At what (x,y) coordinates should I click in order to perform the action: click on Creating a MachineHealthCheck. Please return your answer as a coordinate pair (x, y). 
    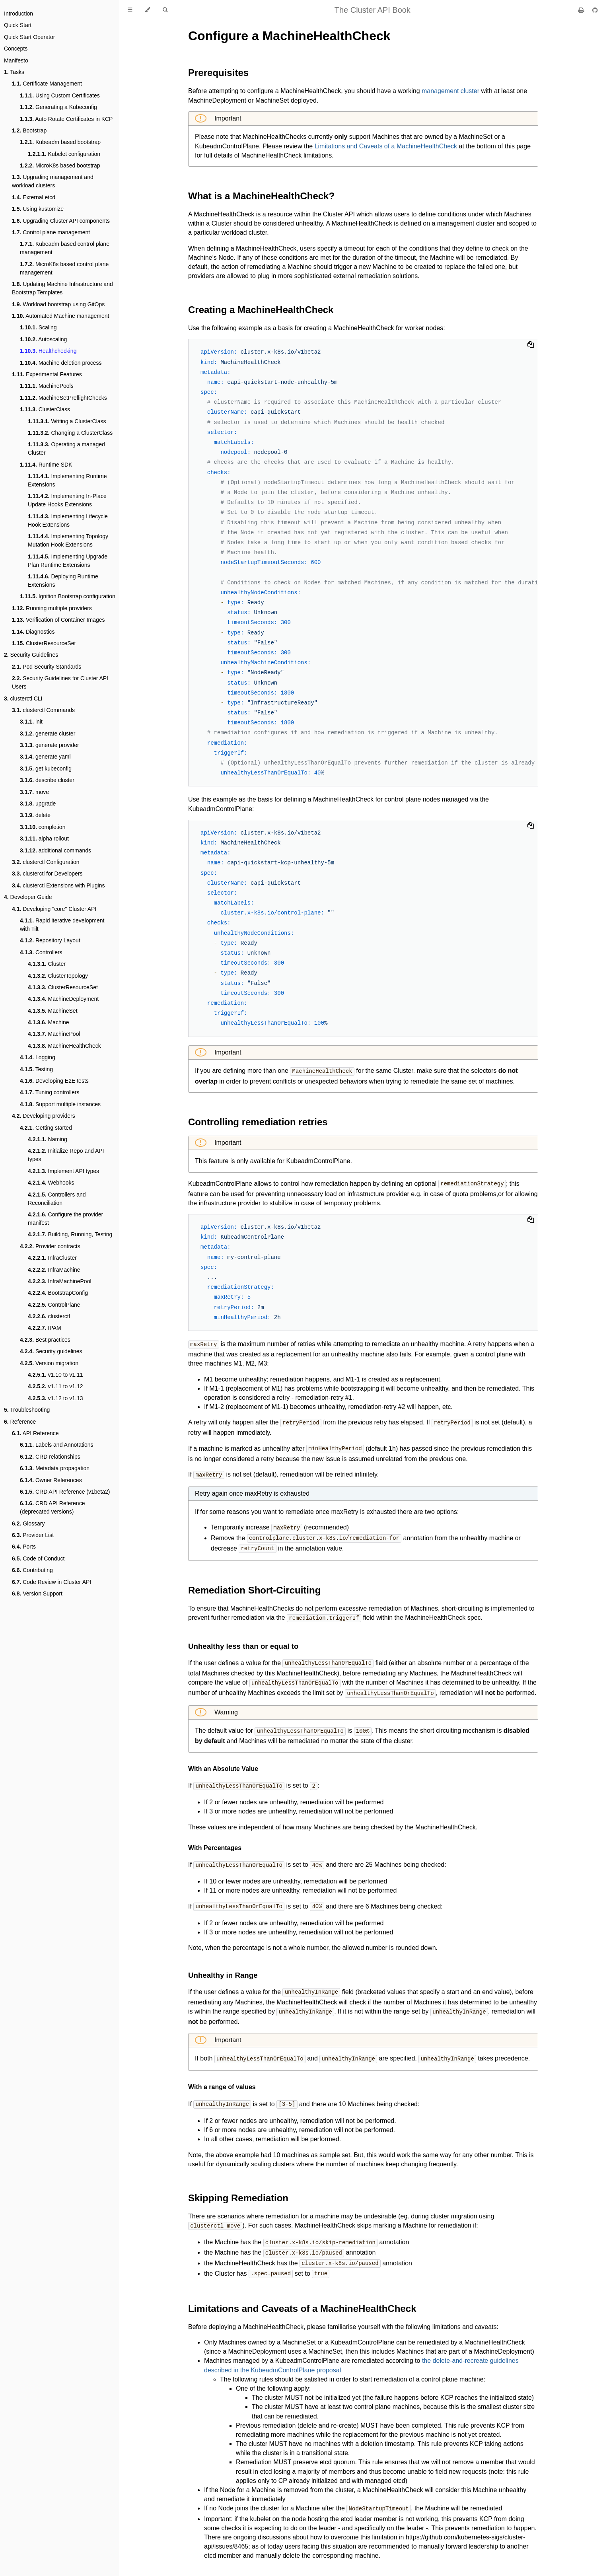
    Looking at the image, I should click on (260, 309).